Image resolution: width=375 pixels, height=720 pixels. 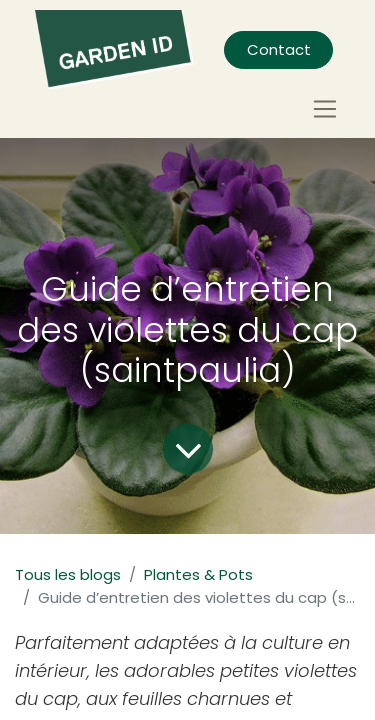 What do you see at coordinates (68, 574) in the screenshot?
I see `Tous les blogs` at bounding box center [68, 574].